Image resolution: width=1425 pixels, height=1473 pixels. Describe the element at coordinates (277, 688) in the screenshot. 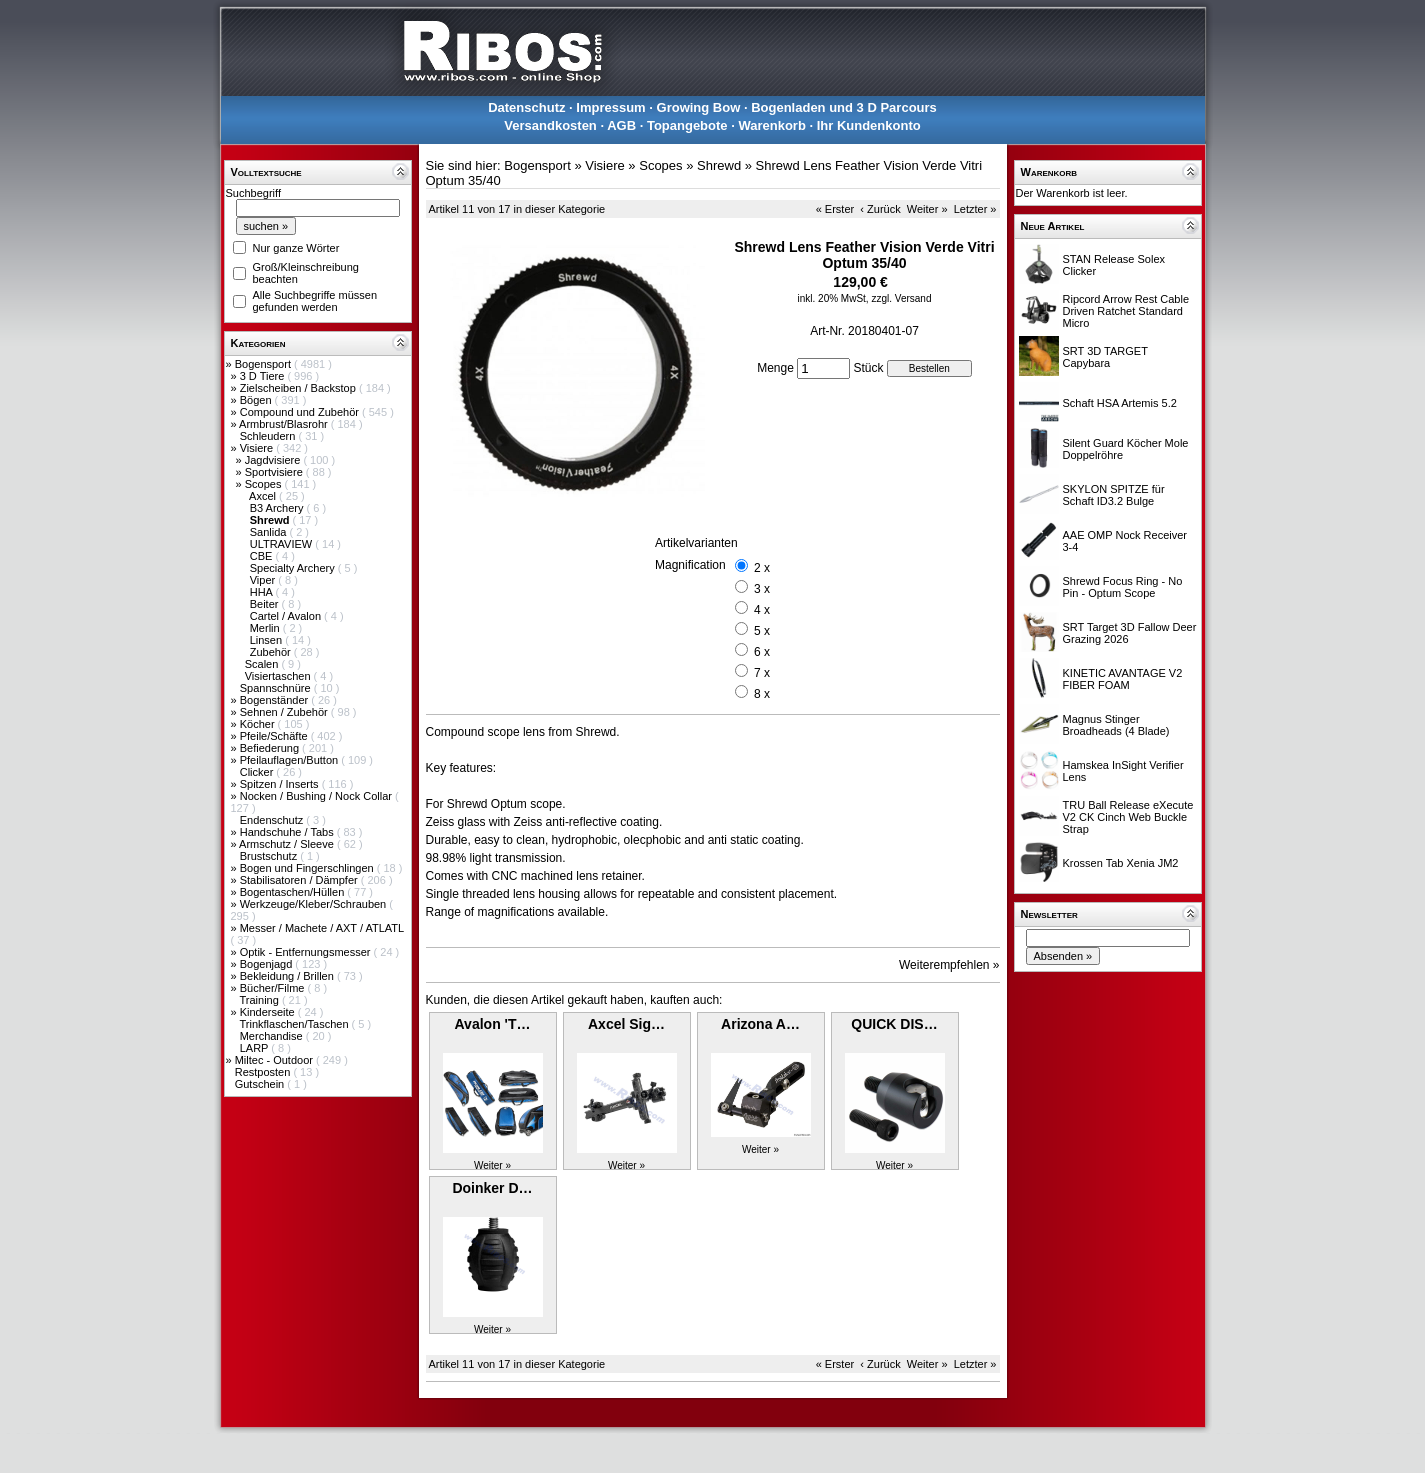

I see `Spannschnüre` at that location.